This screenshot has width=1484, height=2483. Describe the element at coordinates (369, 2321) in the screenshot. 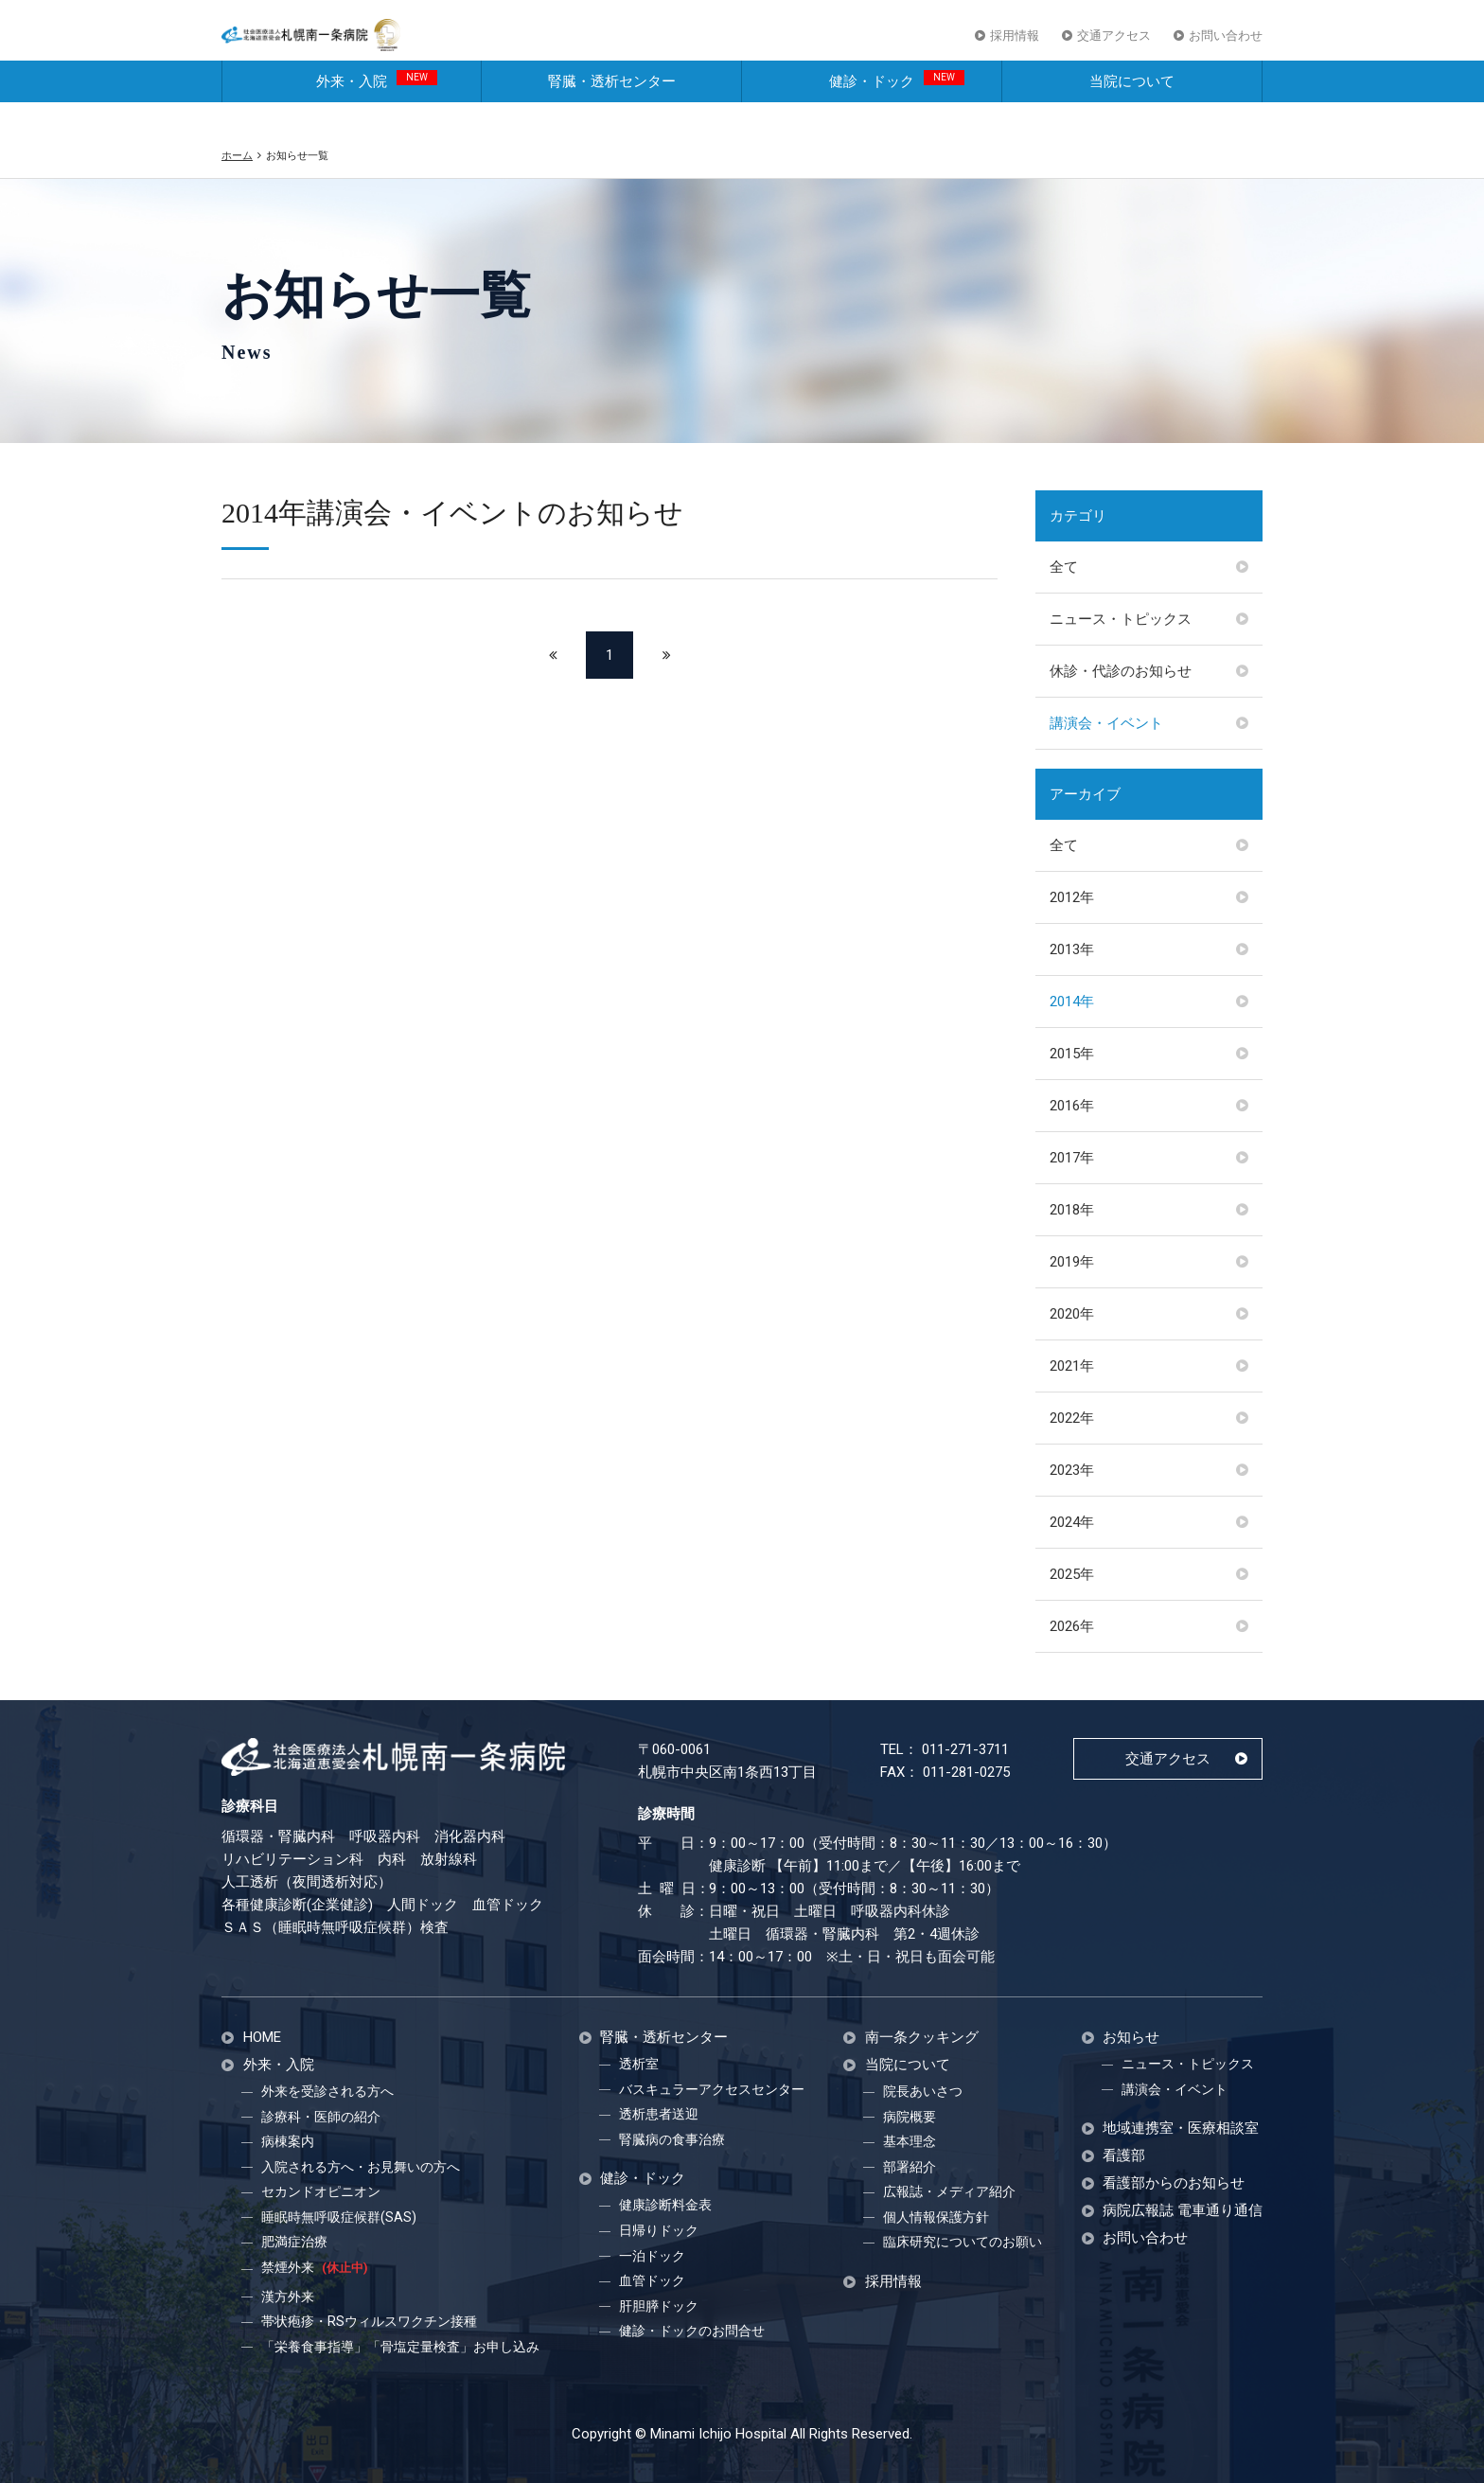

I see `帯状疱疹・RSウィルスワクチン接種` at that location.